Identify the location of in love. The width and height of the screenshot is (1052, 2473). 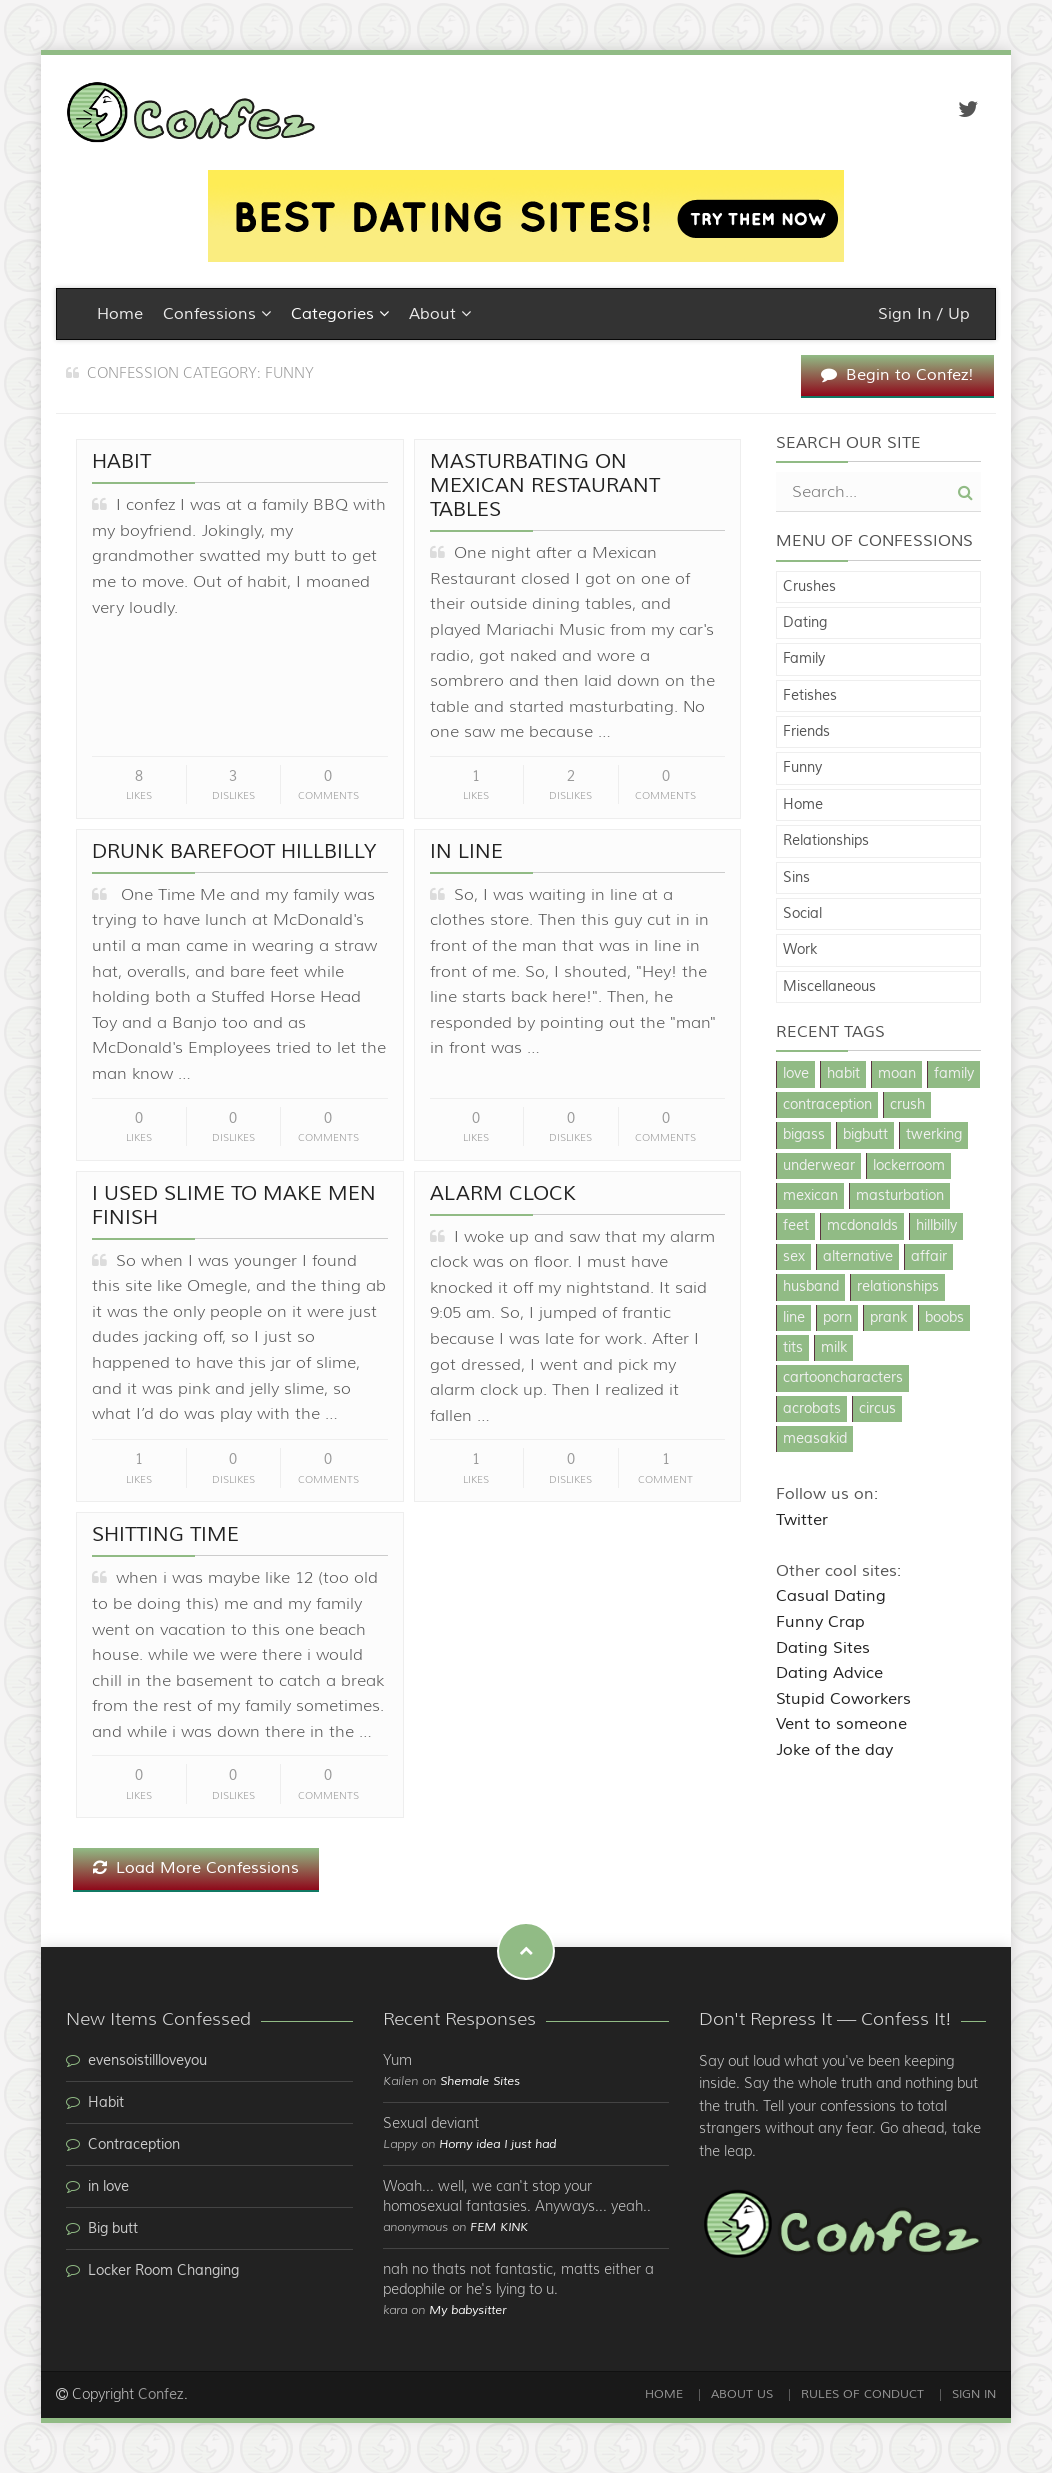
(108, 2187).